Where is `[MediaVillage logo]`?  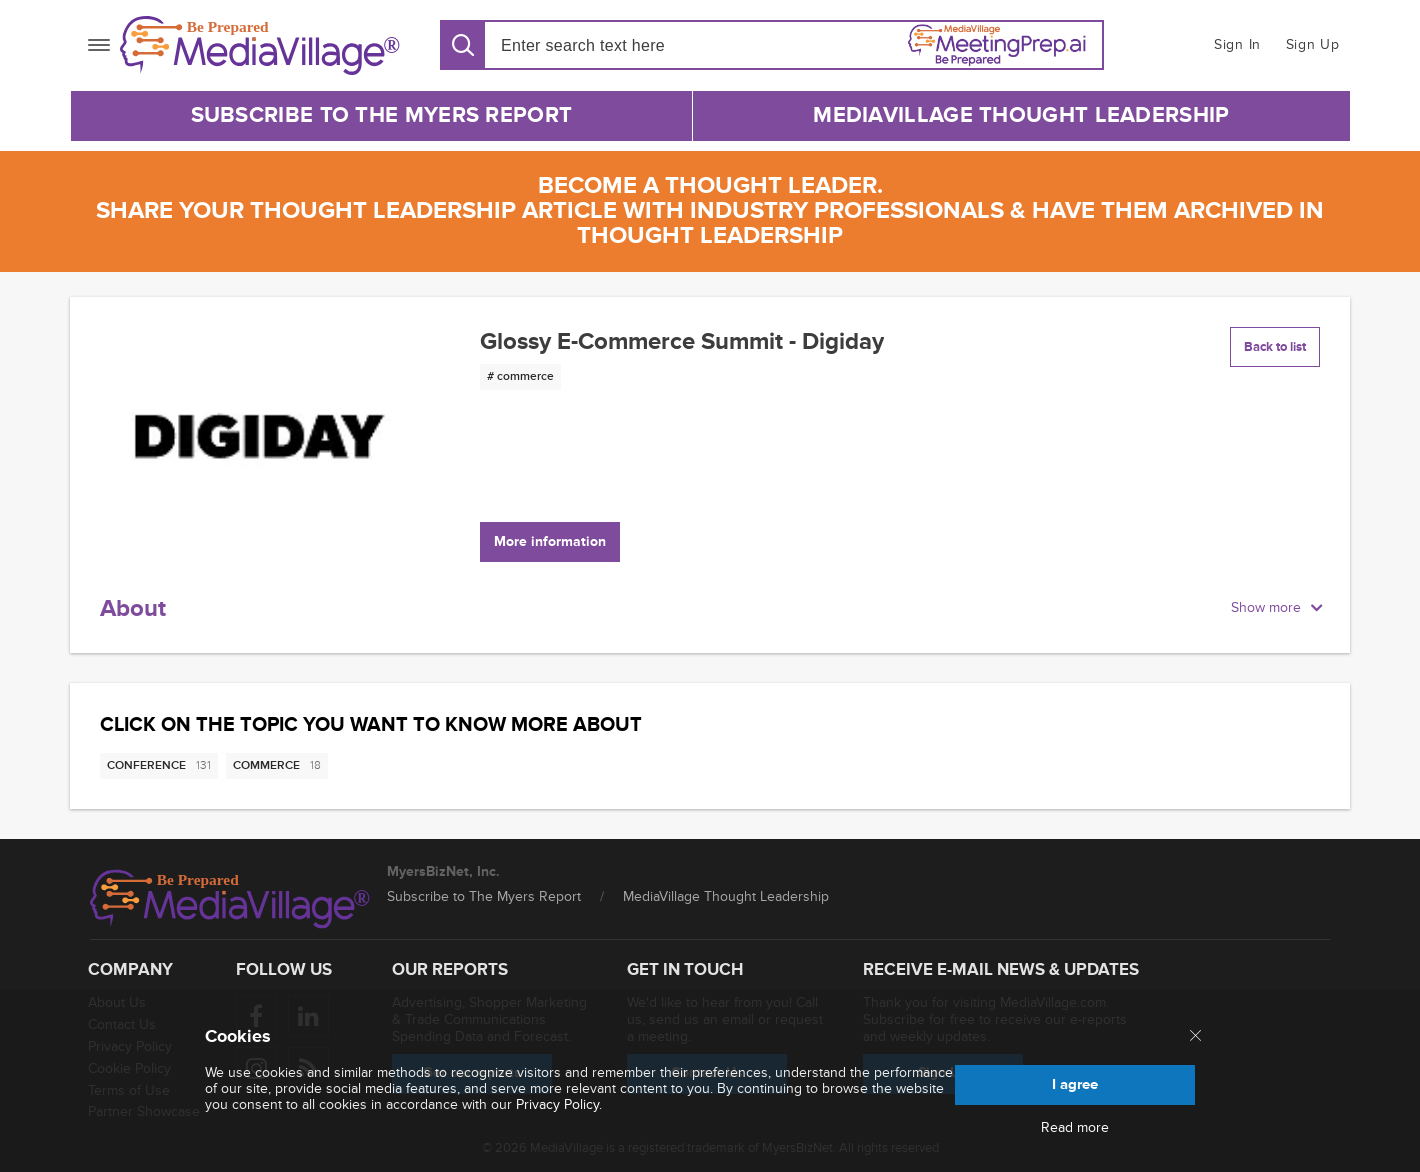 [MediaVillage logo] is located at coordinates (230, 899).